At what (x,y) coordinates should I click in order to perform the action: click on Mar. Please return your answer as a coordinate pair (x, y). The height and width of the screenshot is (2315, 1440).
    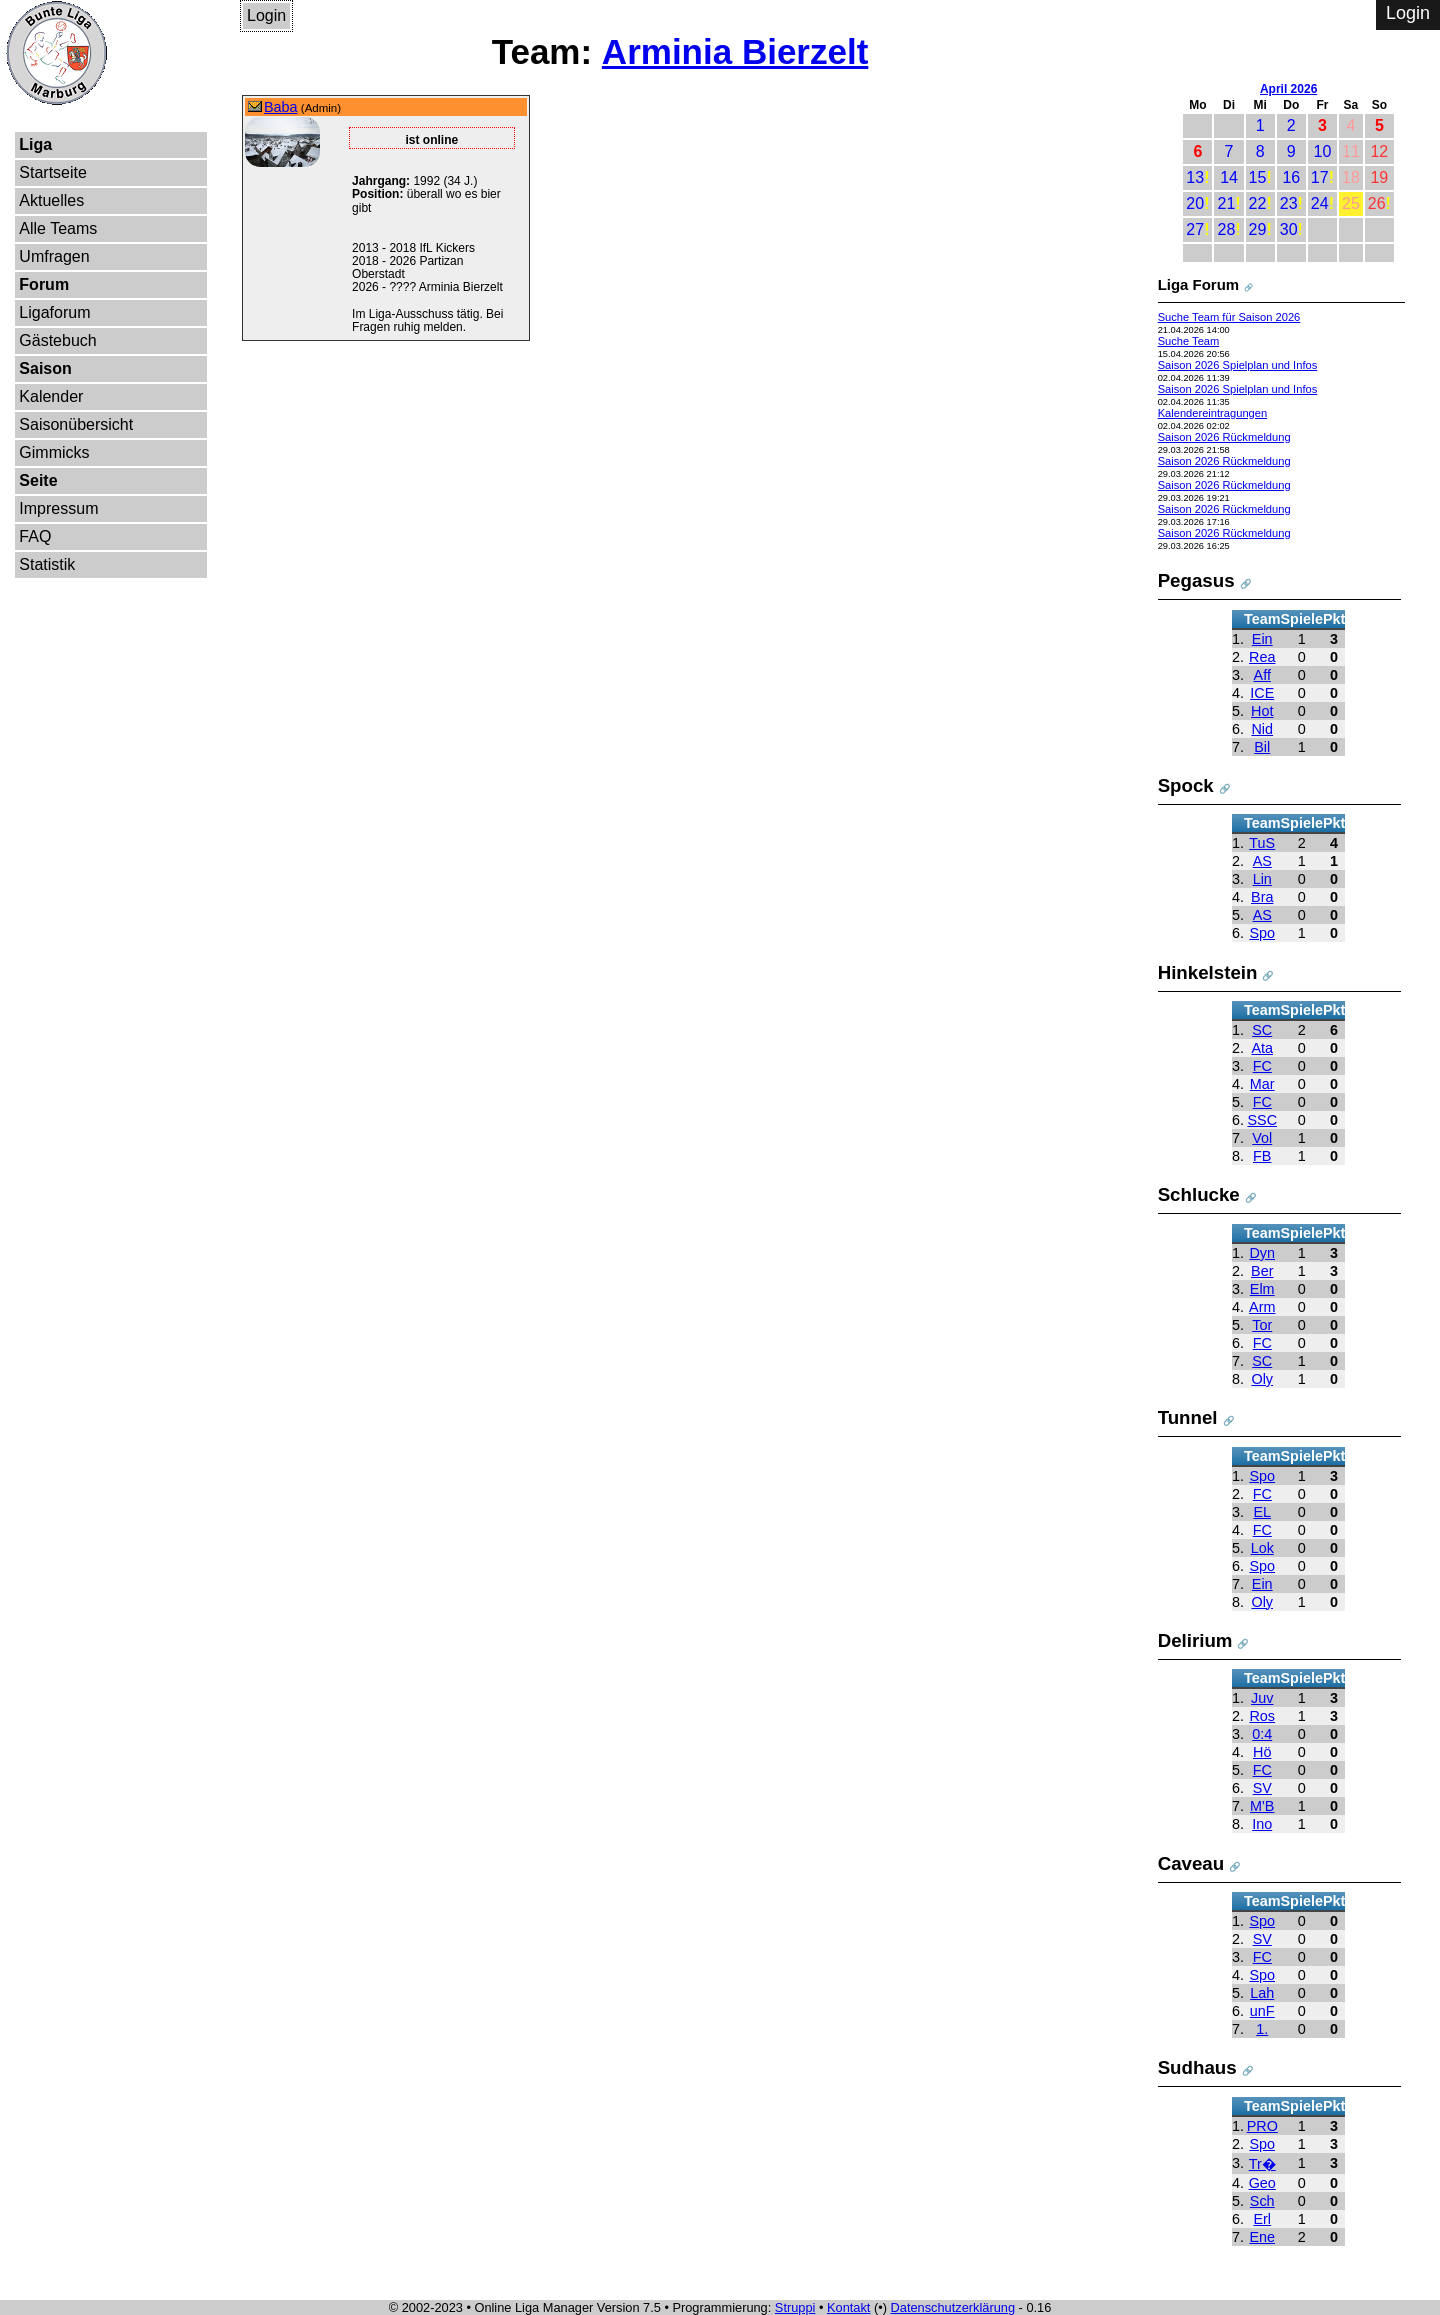
    Looking at the image, I should click on (1262, 1084).